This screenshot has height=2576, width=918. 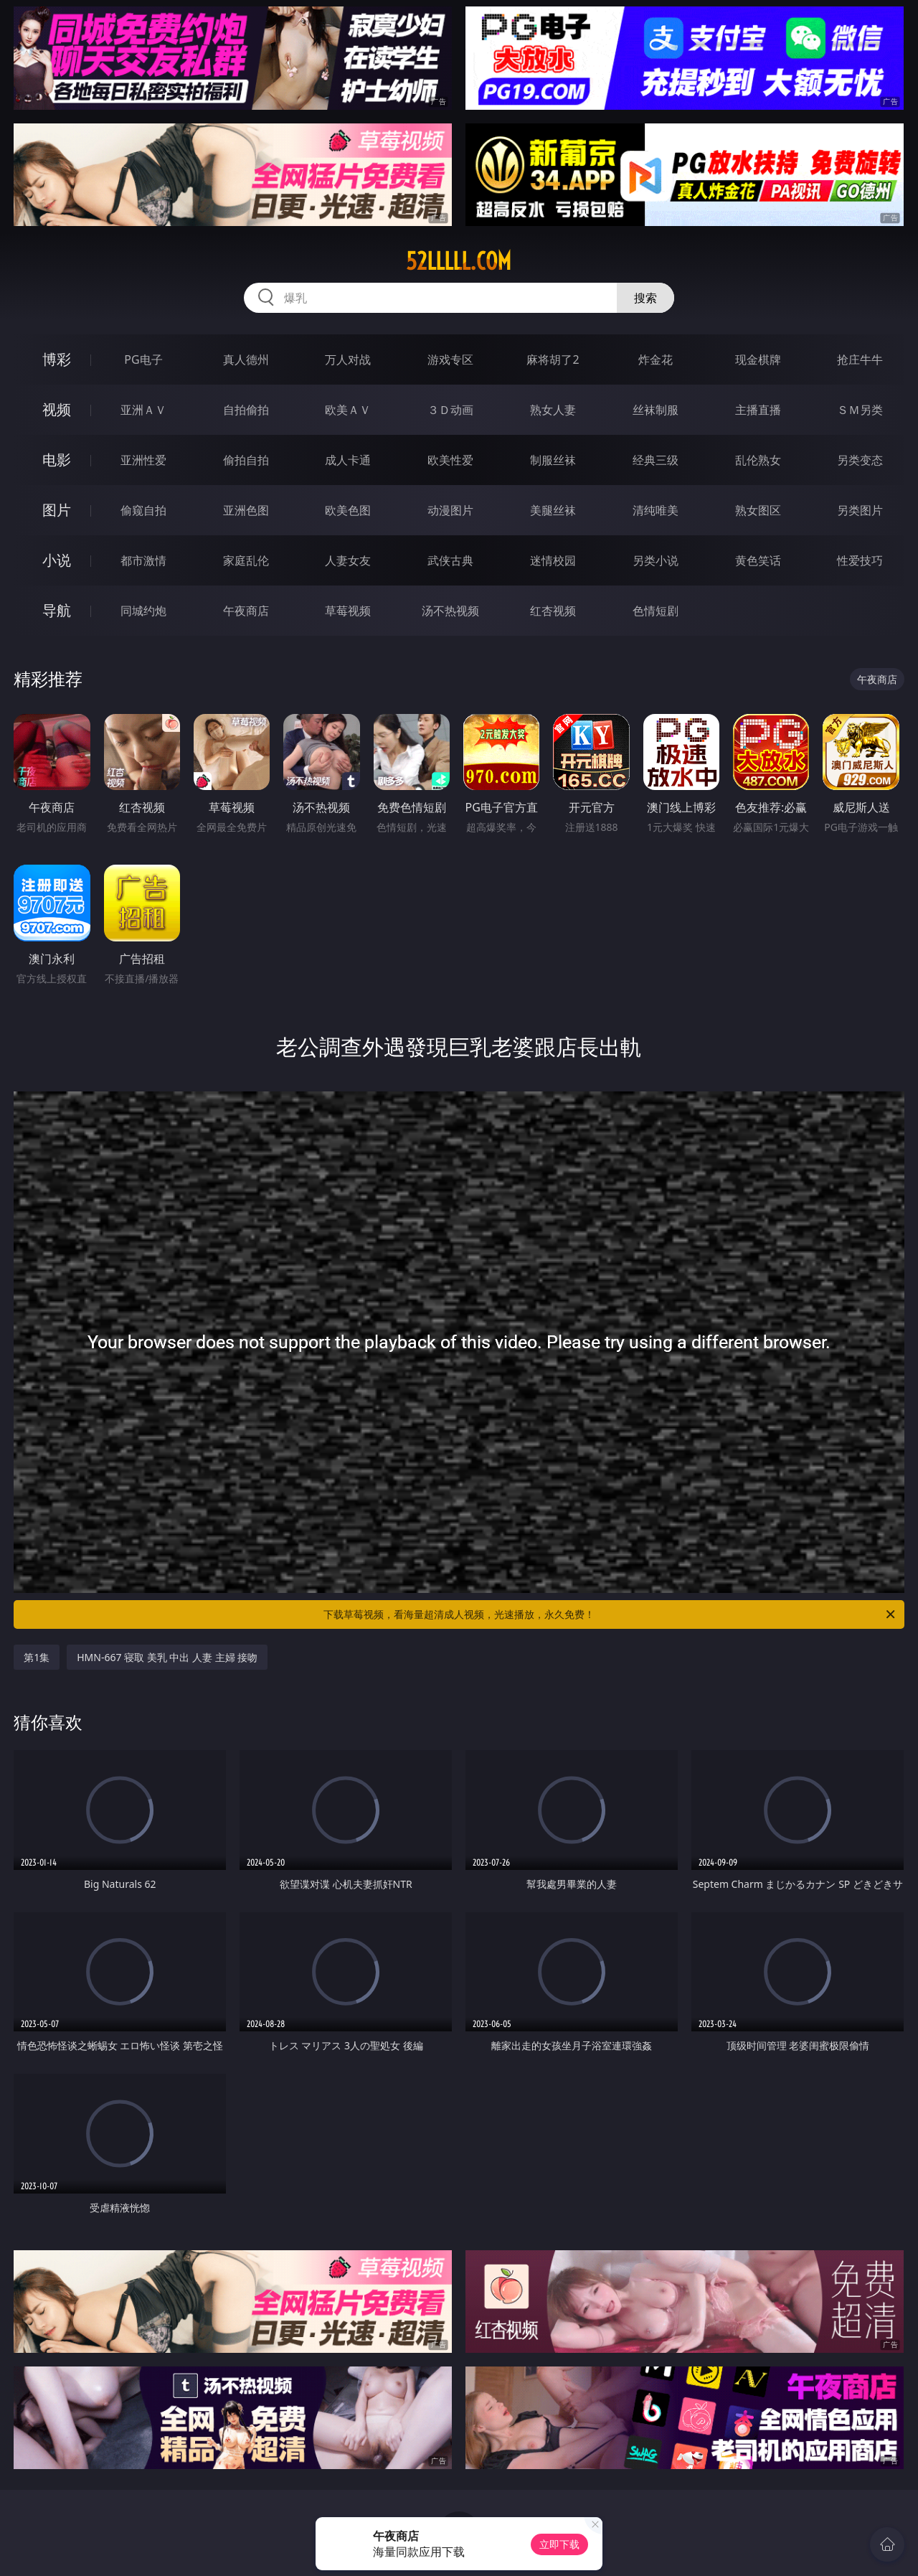 What do you see at coordinates (610, 1614) in the screenshot?
I see `下载草莓视频，看海量超清成人视频，光速播放，永久免费！` at bounding box center [610, 1614].